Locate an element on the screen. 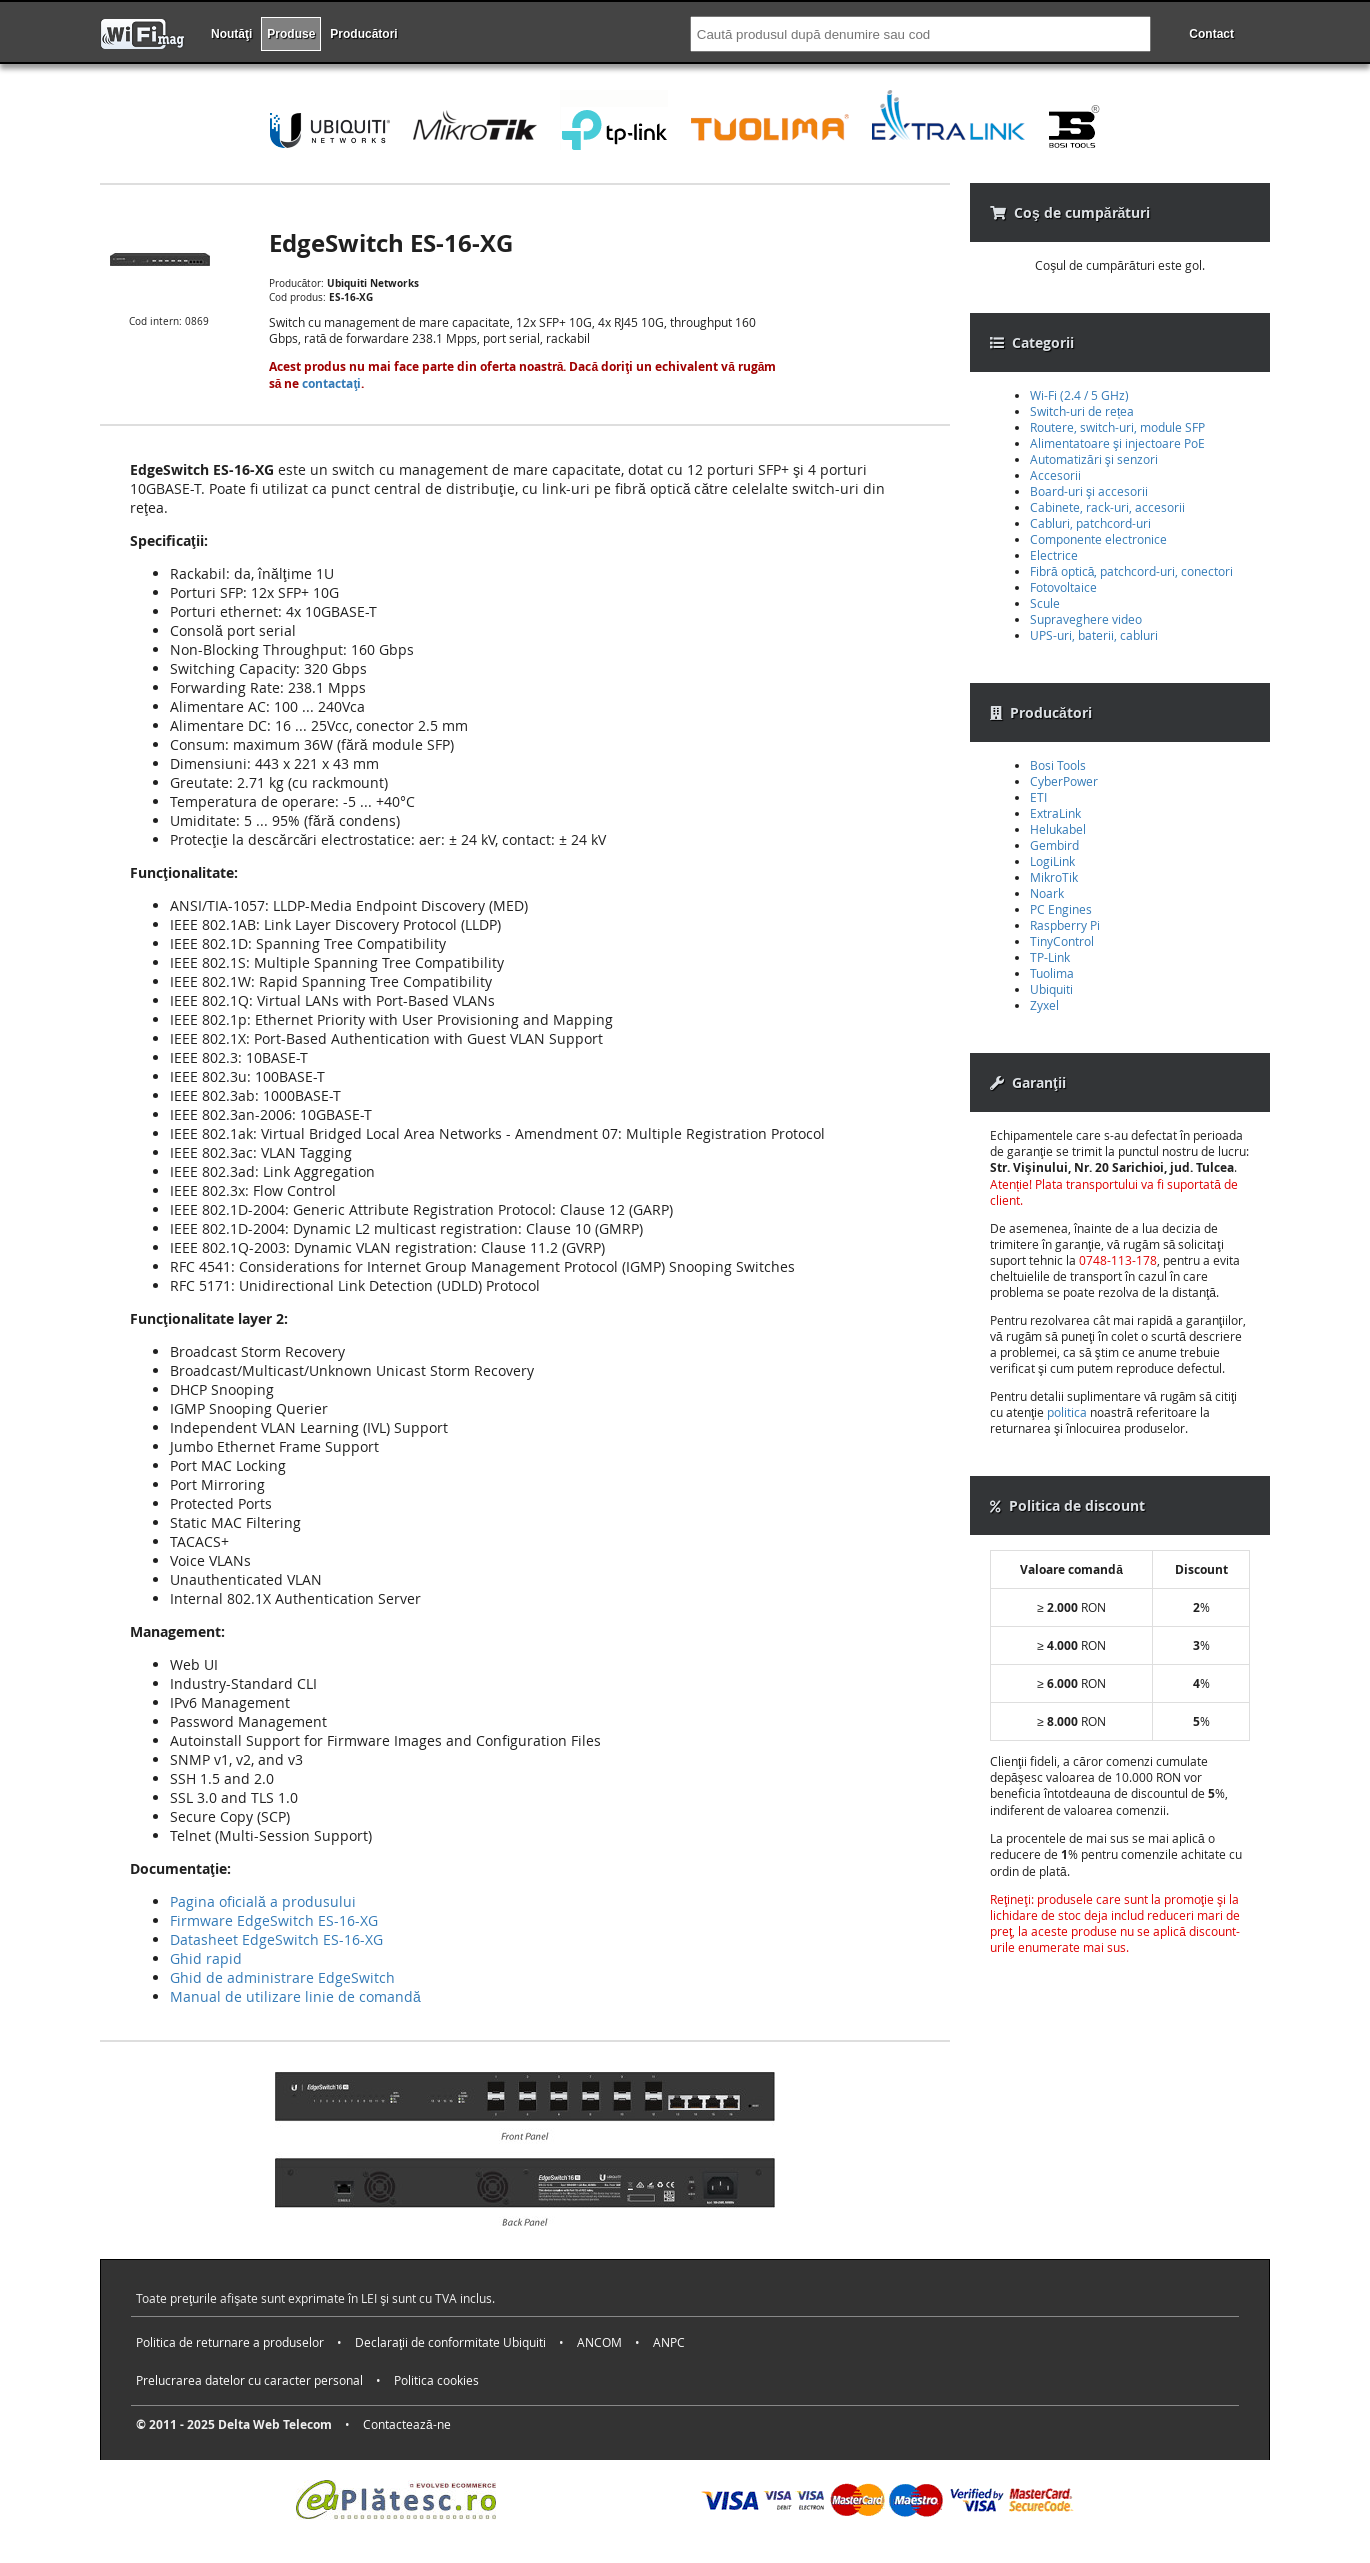  Ghid de administrare EdgeSwitch is located at coordinates (282, 1977).